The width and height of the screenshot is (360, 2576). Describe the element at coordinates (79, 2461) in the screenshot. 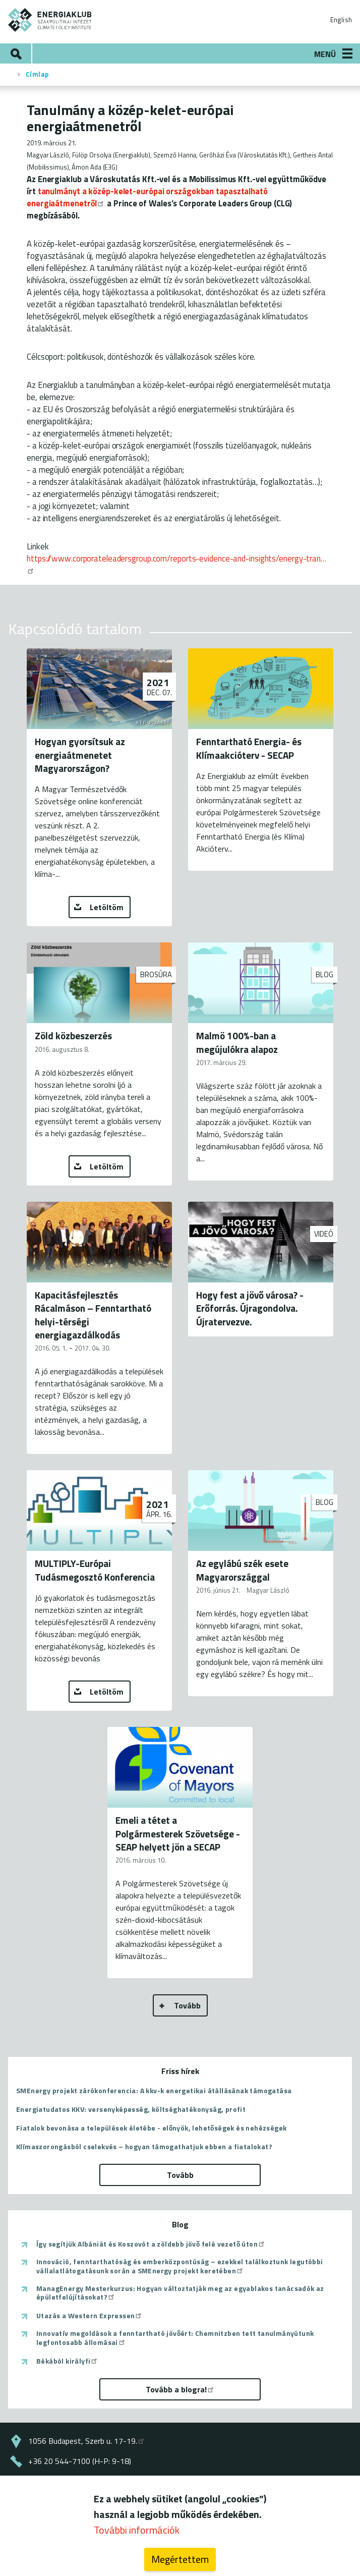

I see `+36 20 544-7100 (H-P: 9-18)` at that location.